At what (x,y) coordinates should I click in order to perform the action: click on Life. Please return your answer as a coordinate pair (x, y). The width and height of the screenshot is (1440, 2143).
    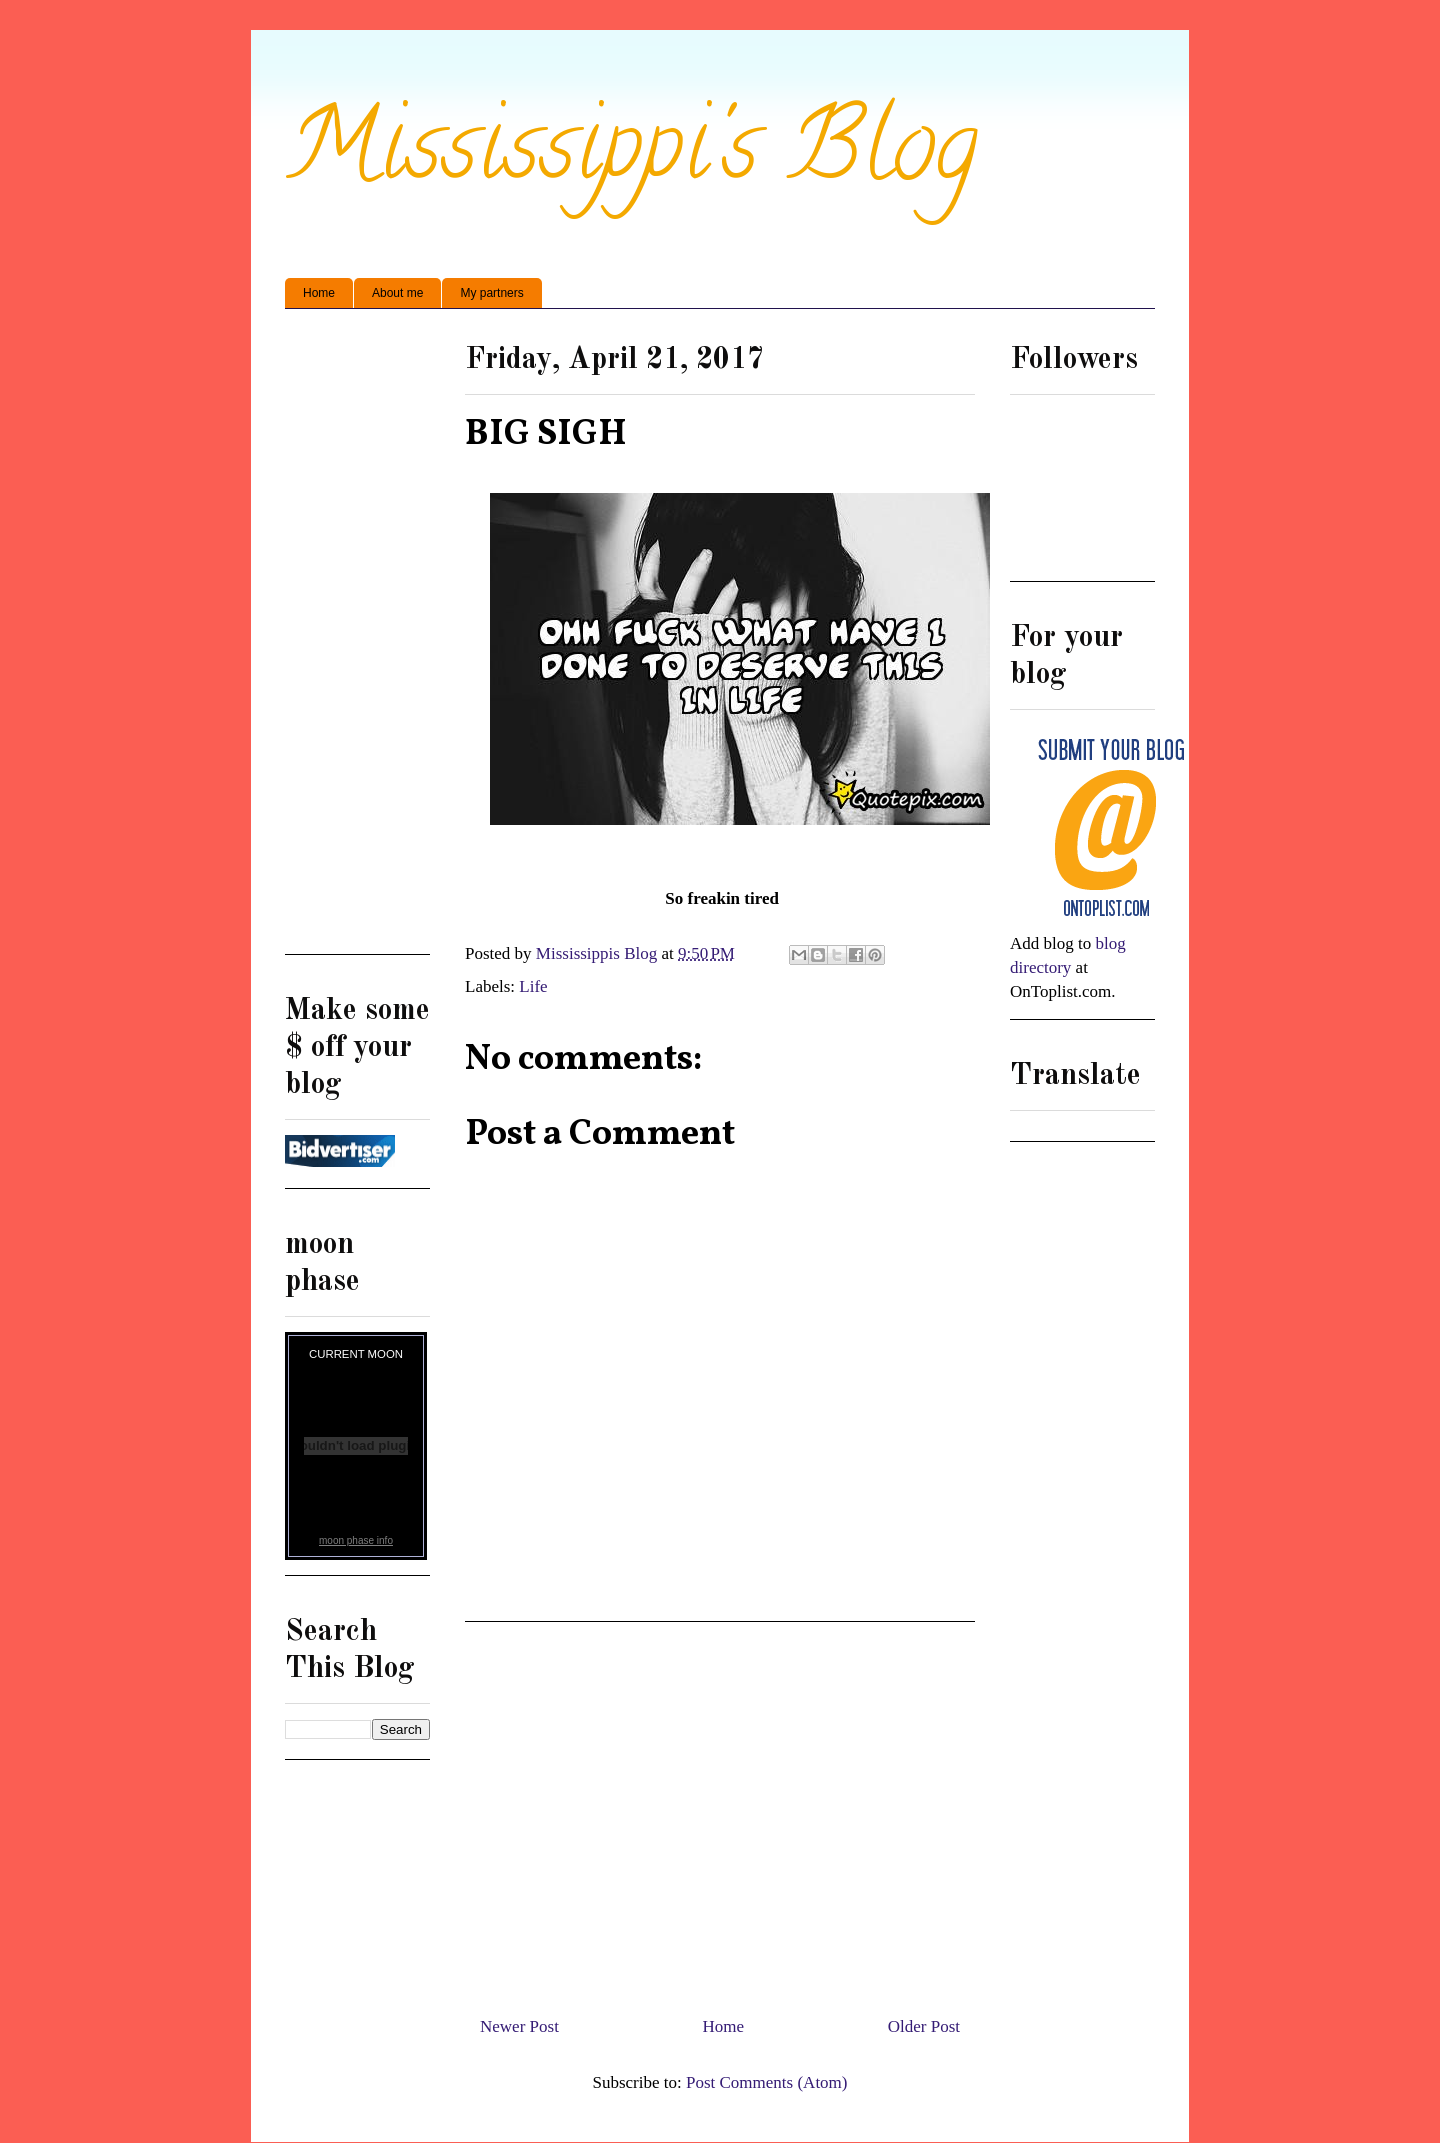
    Looking at the image, I should click on (533, 986).